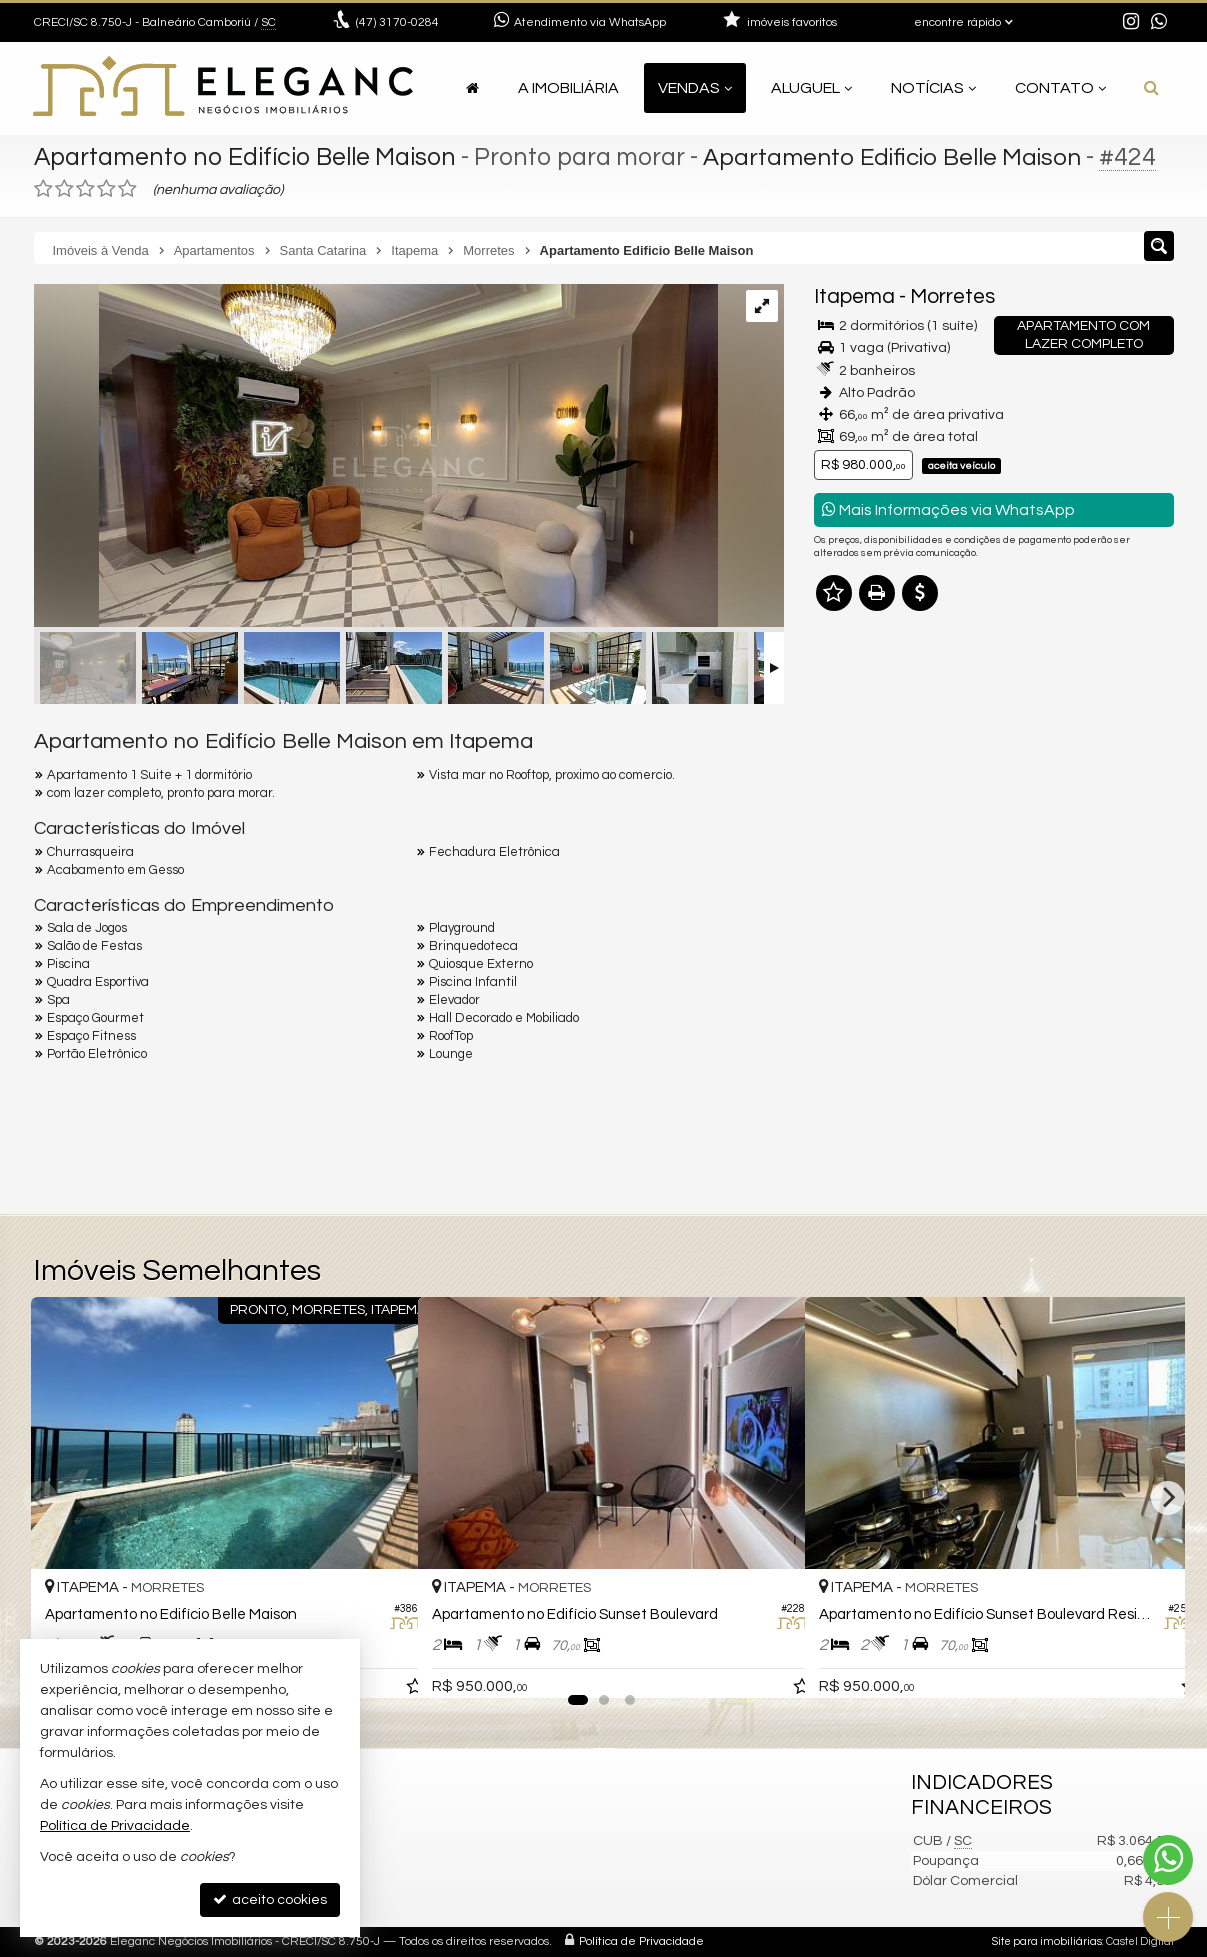  I want to click on Vendas, so click(695, 88).